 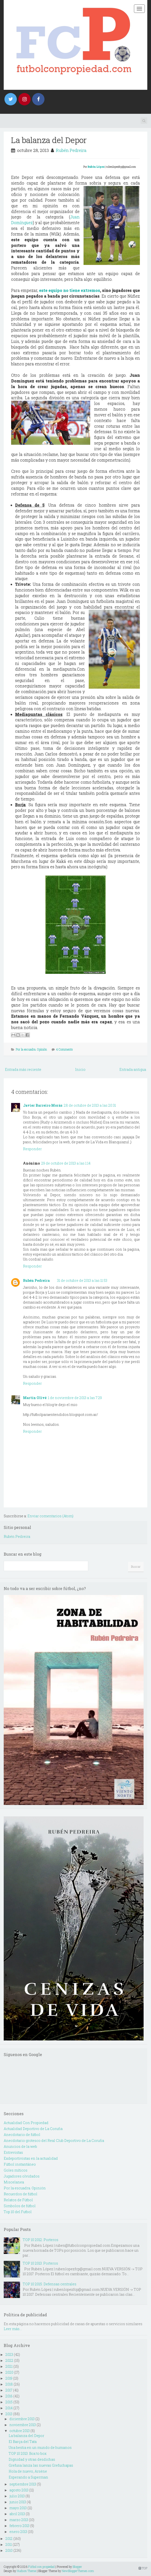 What do you see at coordinates (15, 2170) in the screenshot?
I see `Goles míticos` at bounding box center [15, 2170].